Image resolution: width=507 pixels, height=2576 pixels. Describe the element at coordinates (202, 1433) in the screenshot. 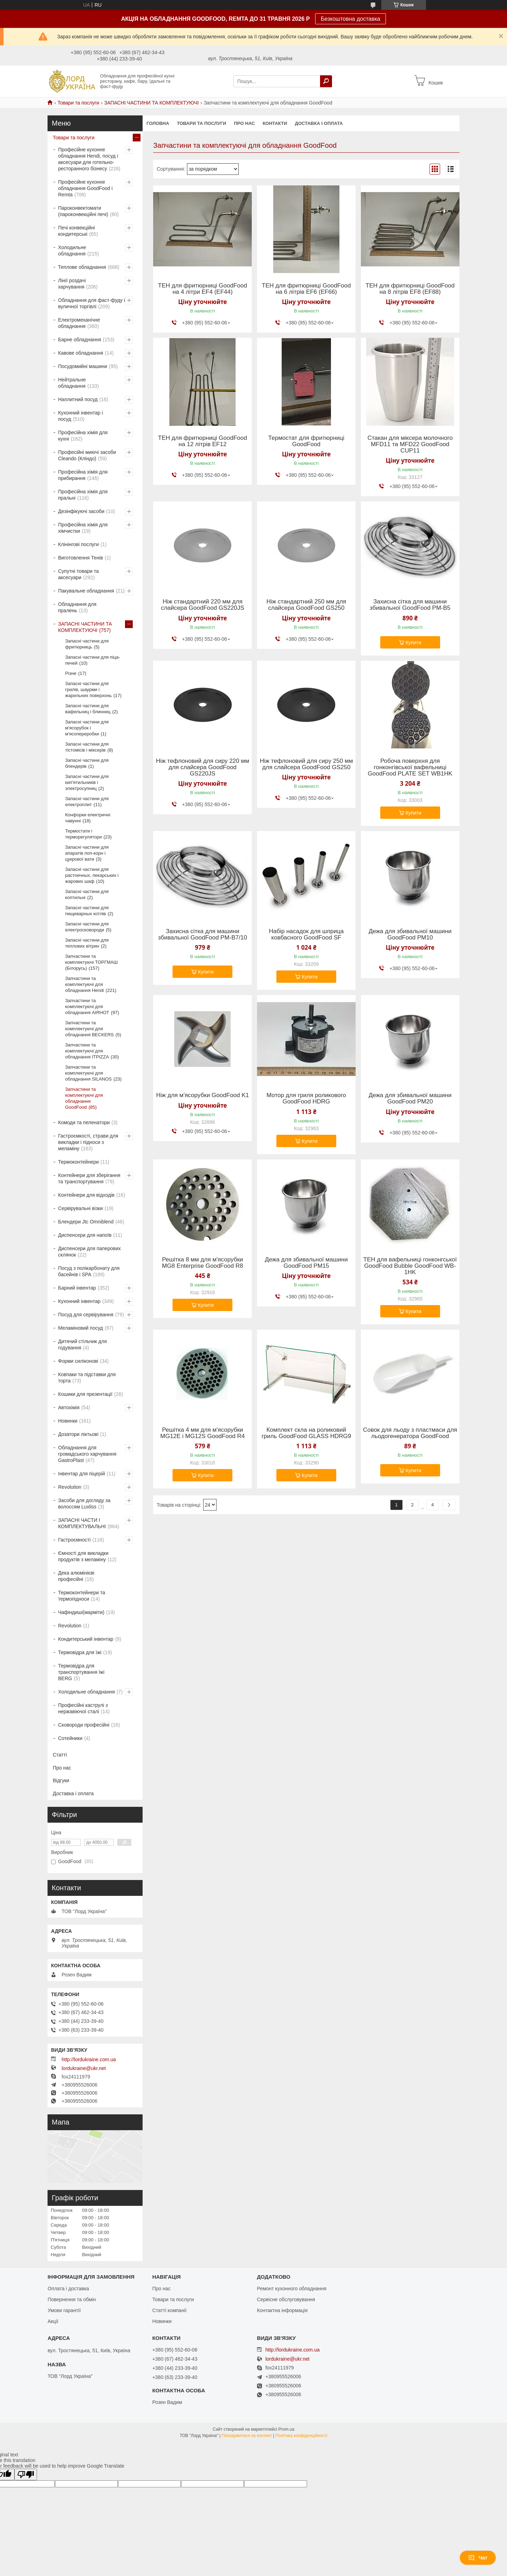

I see `Решітка 4 мм для м'ясорубки MG12E і MG12S GoodFood R4` at that location.